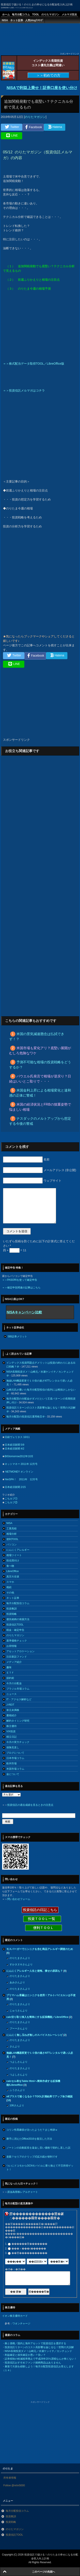 Image resolution: width=80 pixels, height=2576 pixels. I want to click on モスバーガーでニンニクを含む商品アレルギー調査のため, so click(39, 1949).